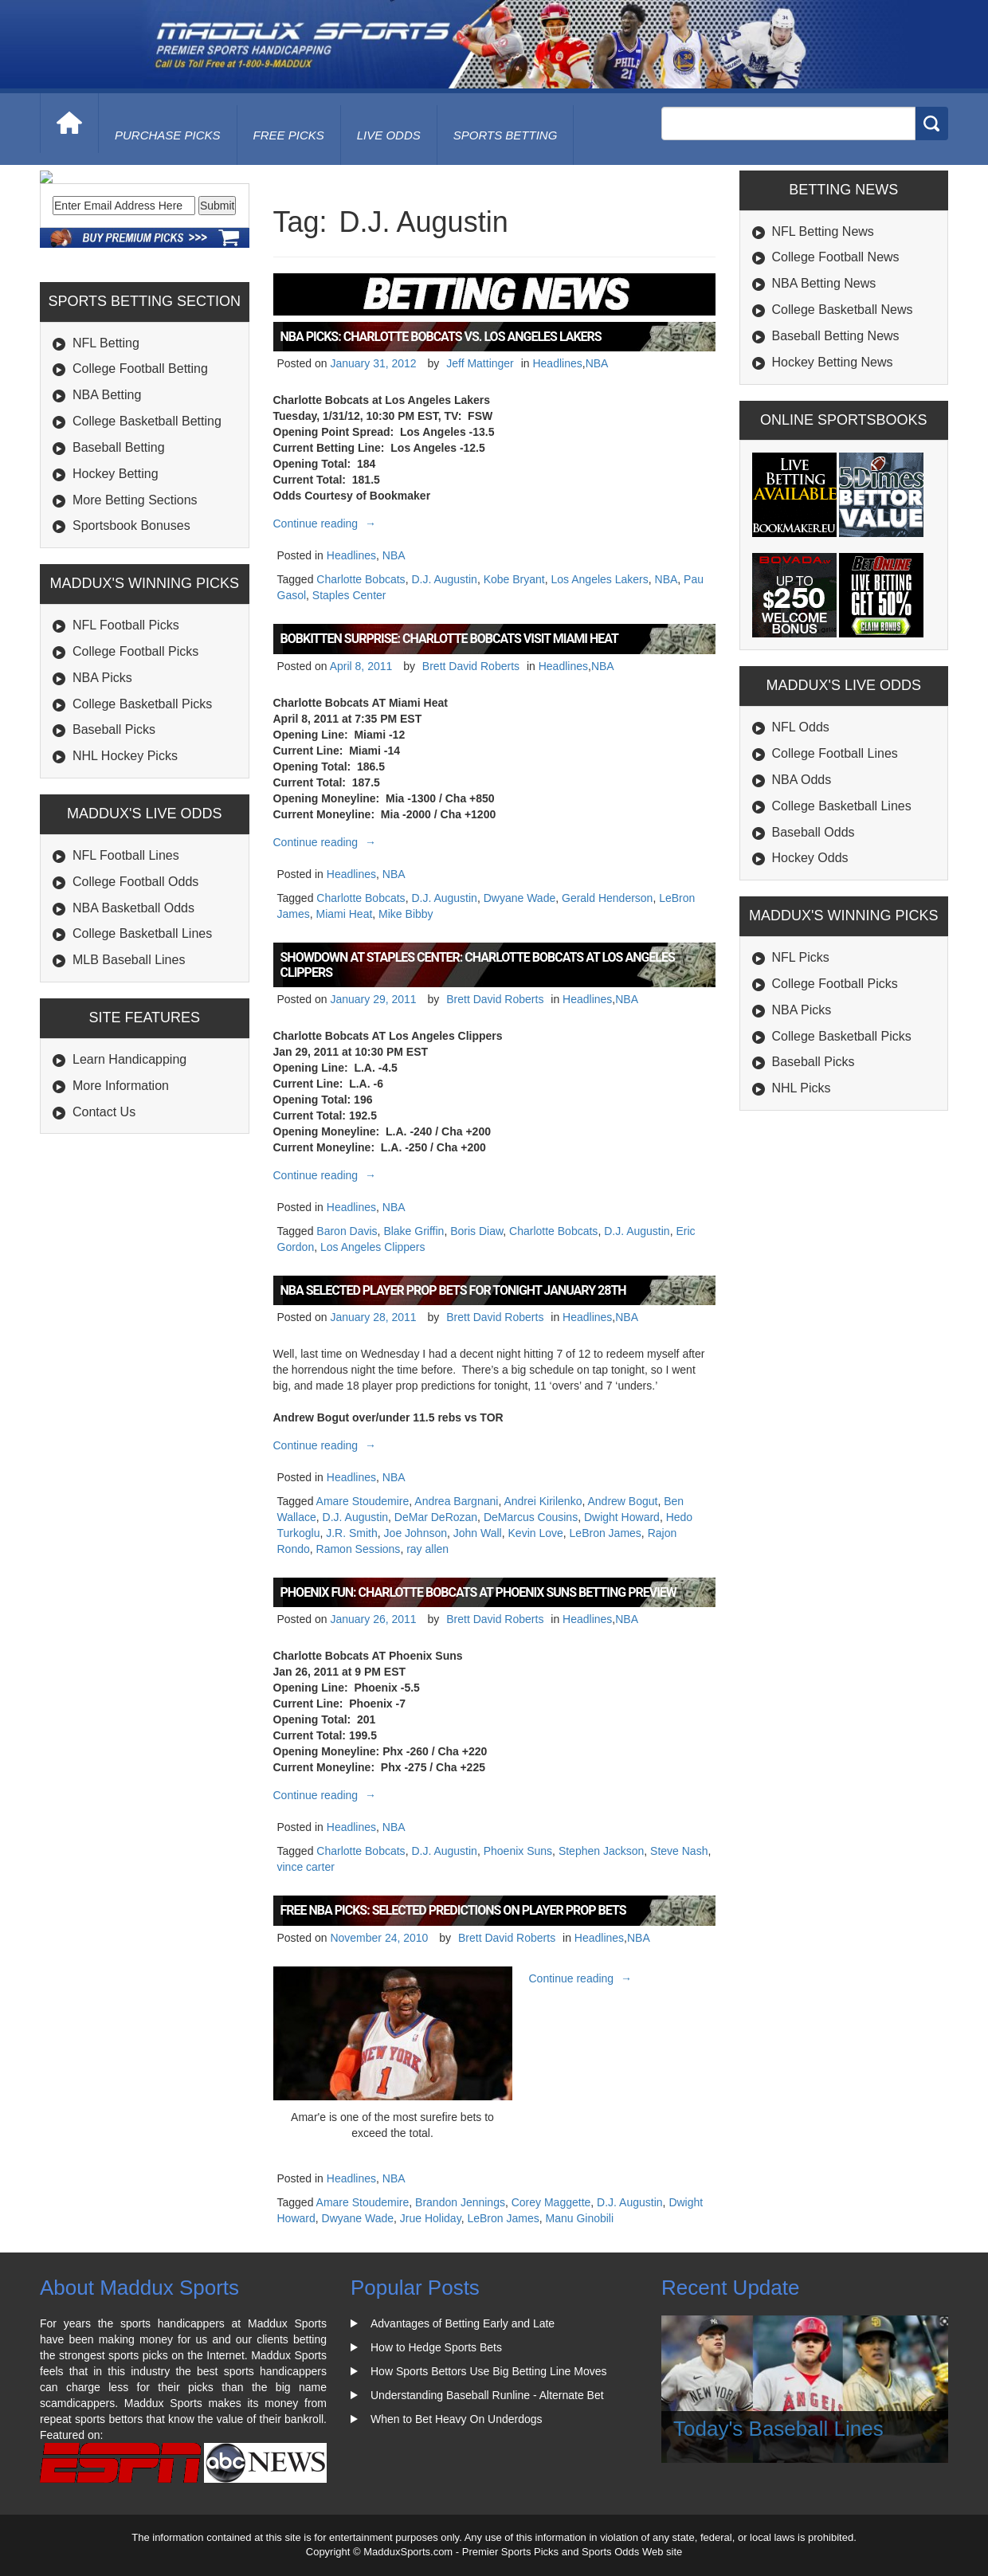 The image size is (988, 2576). Describe the element at coordinates (427, 1549) in the screenshot. I see `ray allen` at that location.